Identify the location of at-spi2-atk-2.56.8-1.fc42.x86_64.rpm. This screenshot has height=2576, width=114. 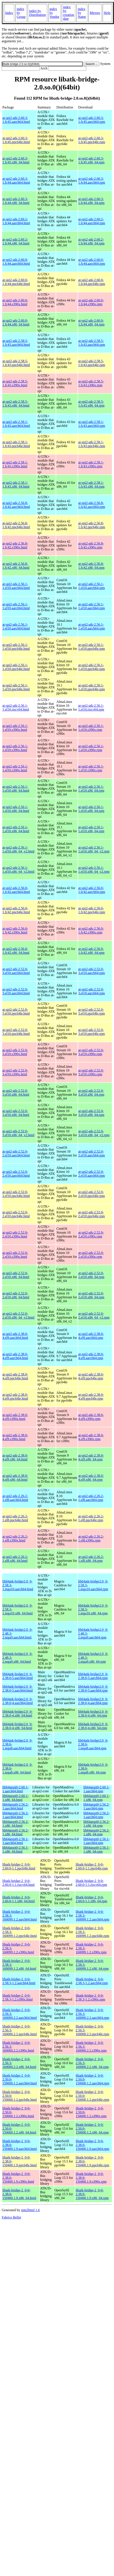
(91, 565).